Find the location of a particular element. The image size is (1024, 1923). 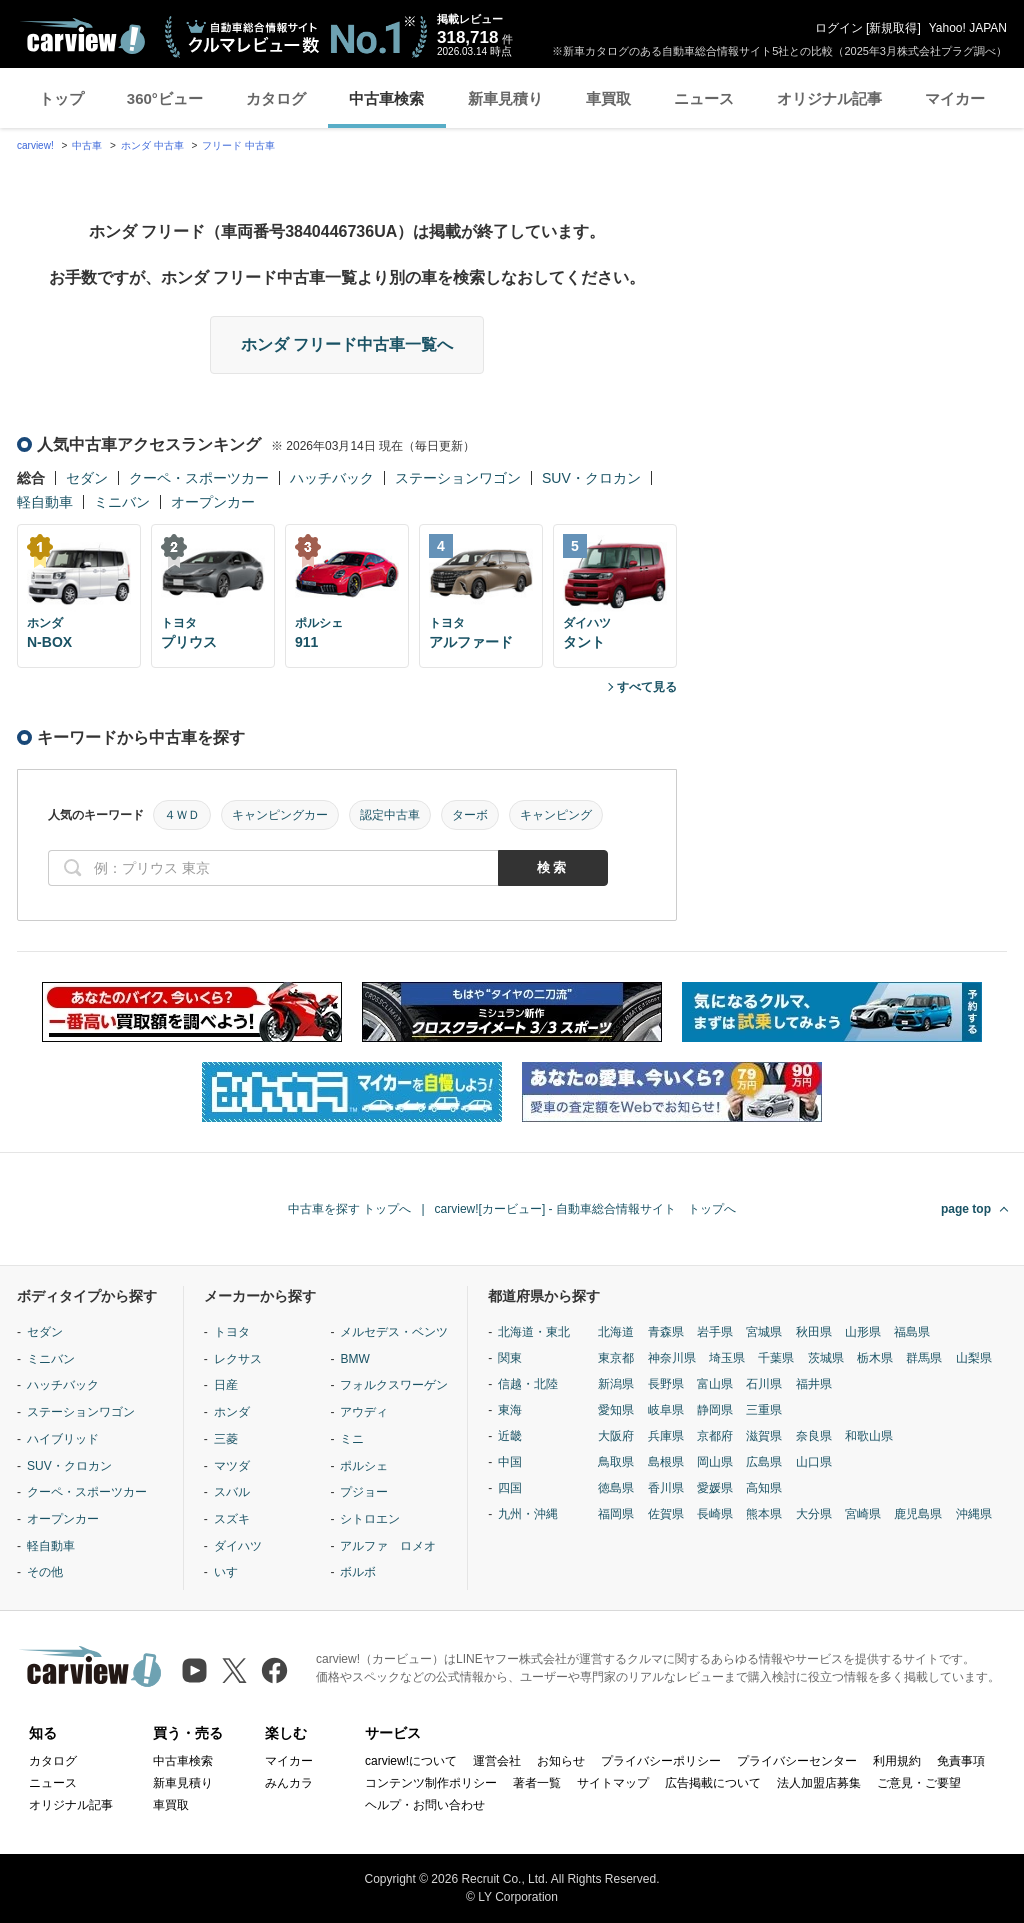

宮崎県 is located at coordinates (863, 1514).